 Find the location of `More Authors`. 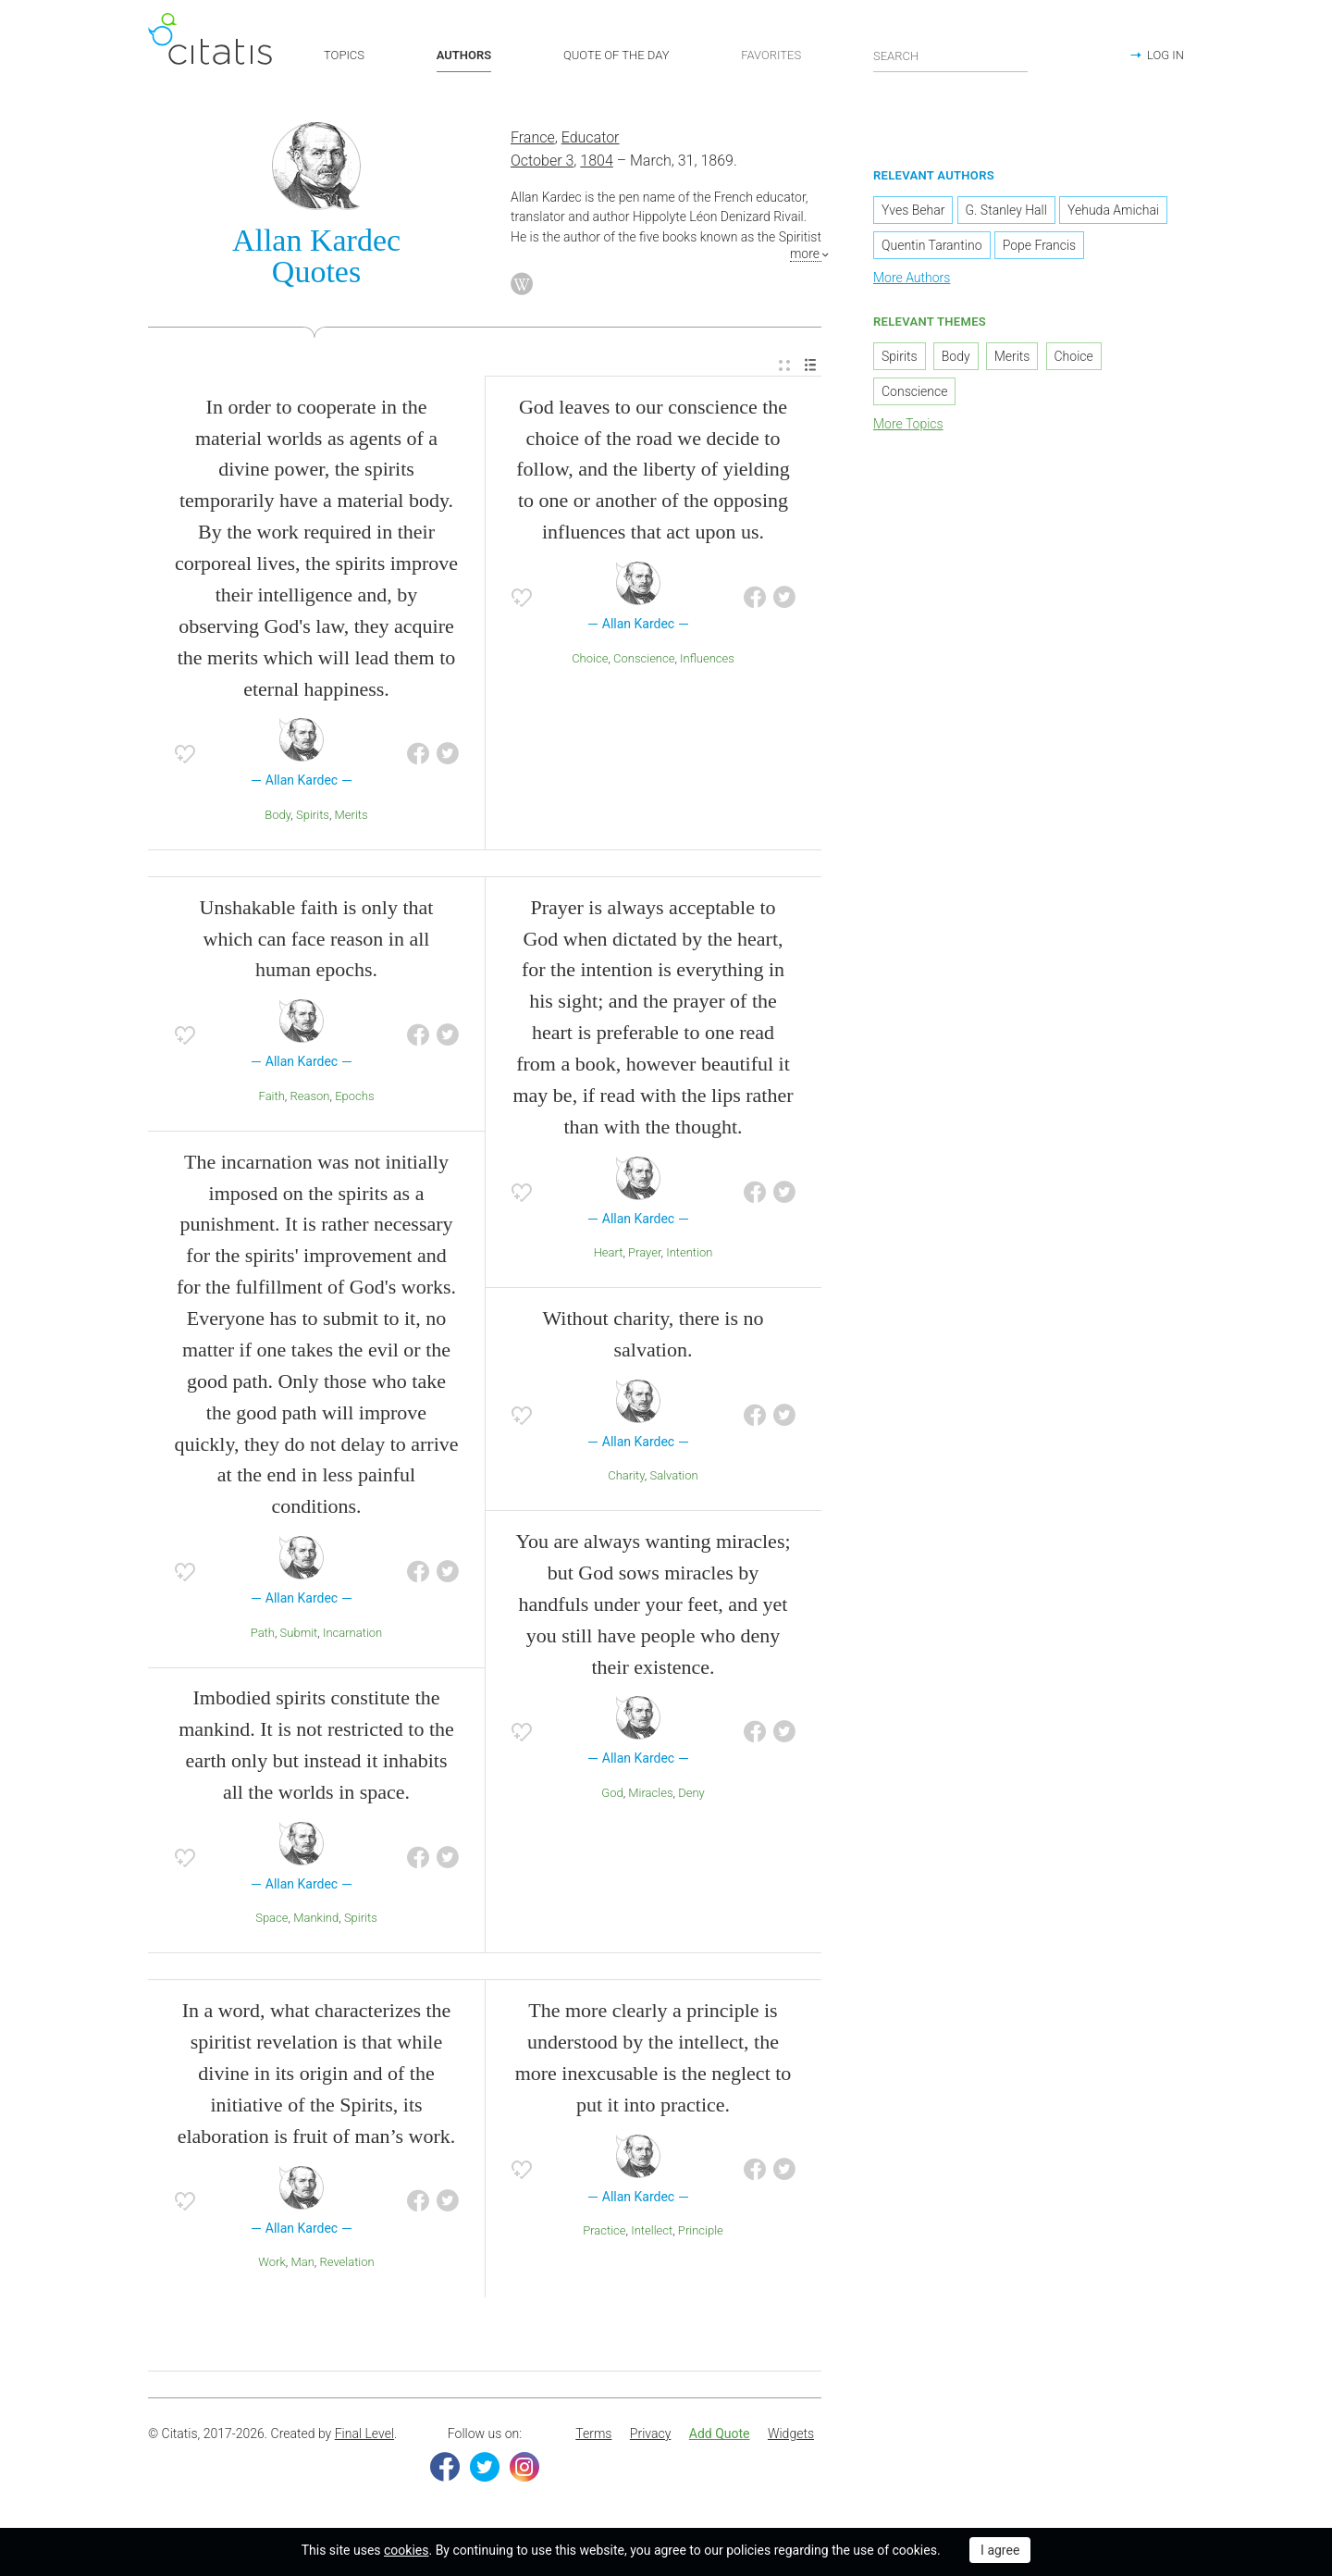

More Authors is located at coordinates (911, 280).